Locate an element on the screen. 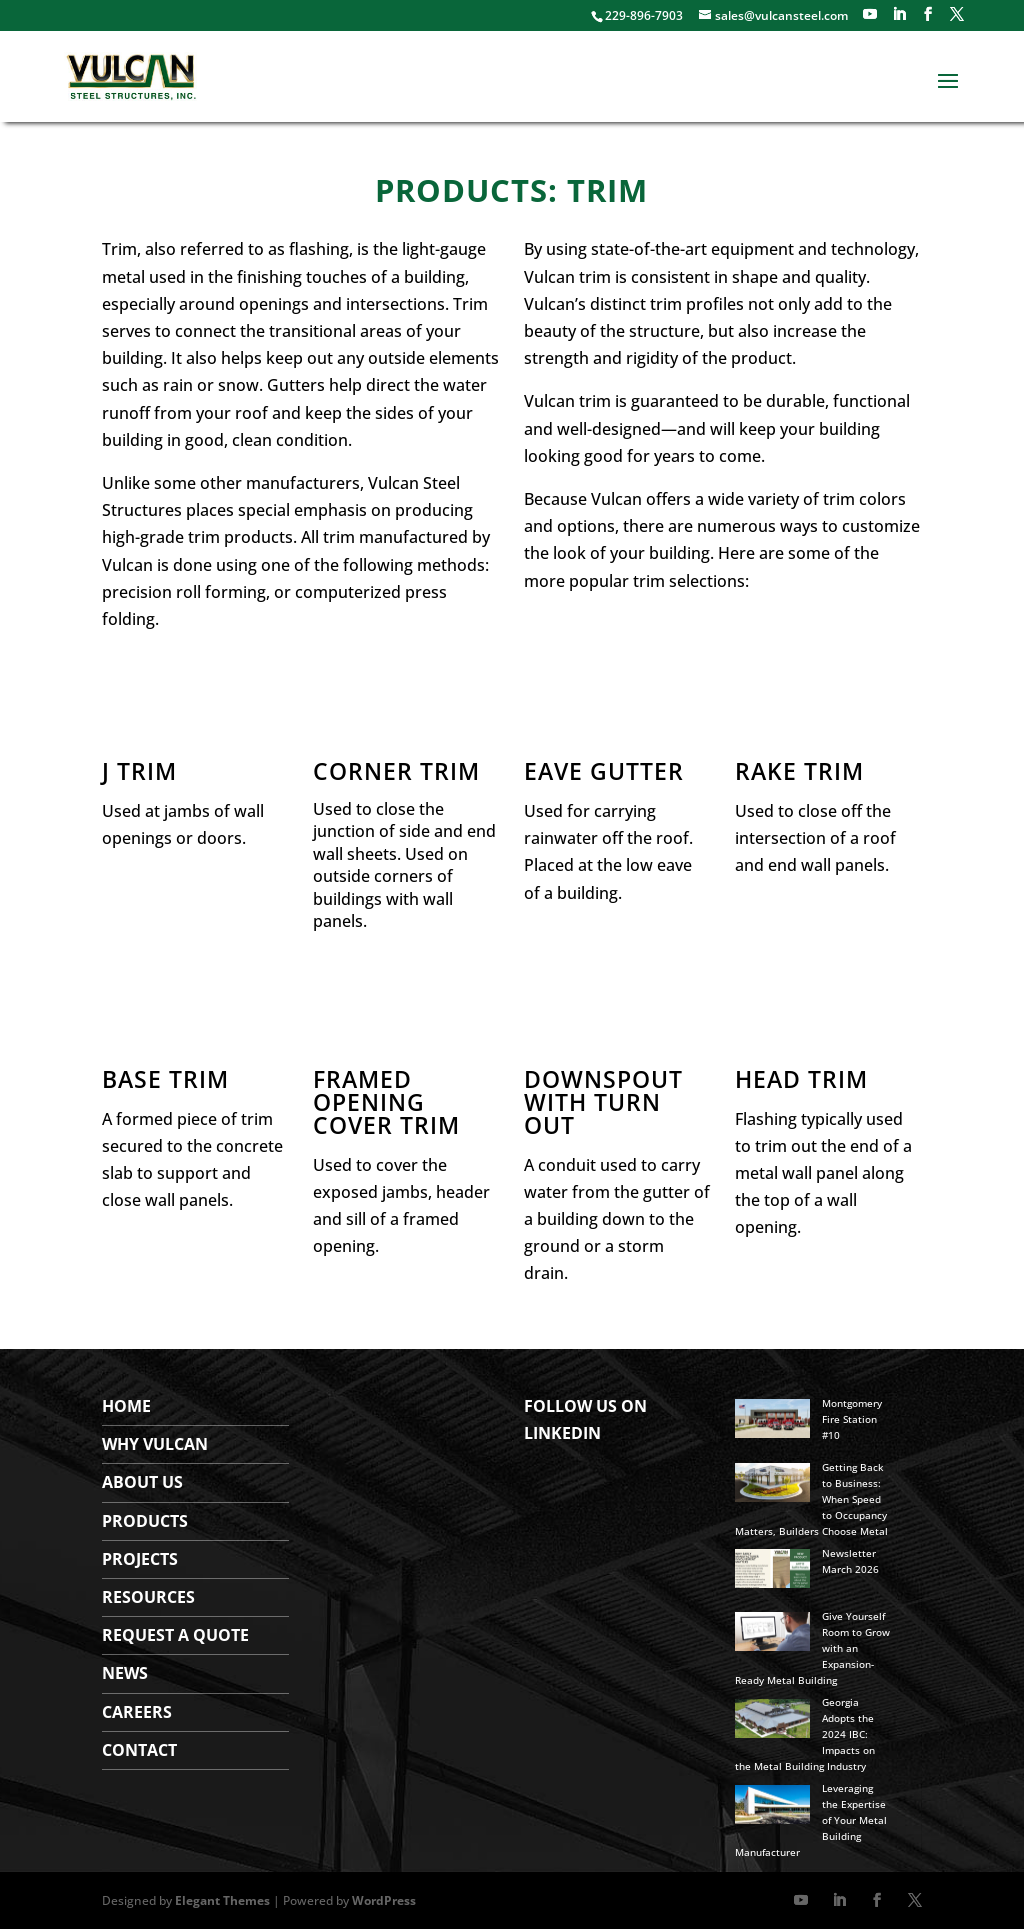 This screenshot has width=1024, height=1929. Projects is located at coordinates (140, 1559).